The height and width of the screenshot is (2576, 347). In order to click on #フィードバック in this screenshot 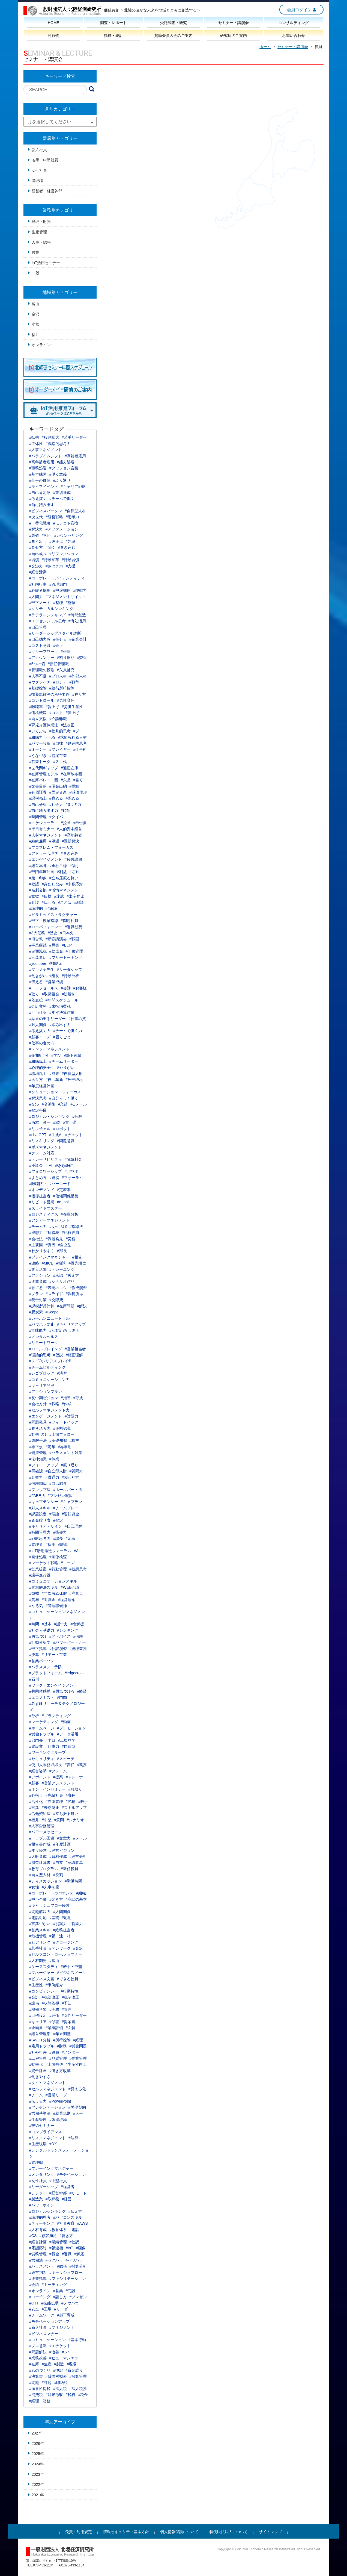, I will do `click(63, 1422)`.